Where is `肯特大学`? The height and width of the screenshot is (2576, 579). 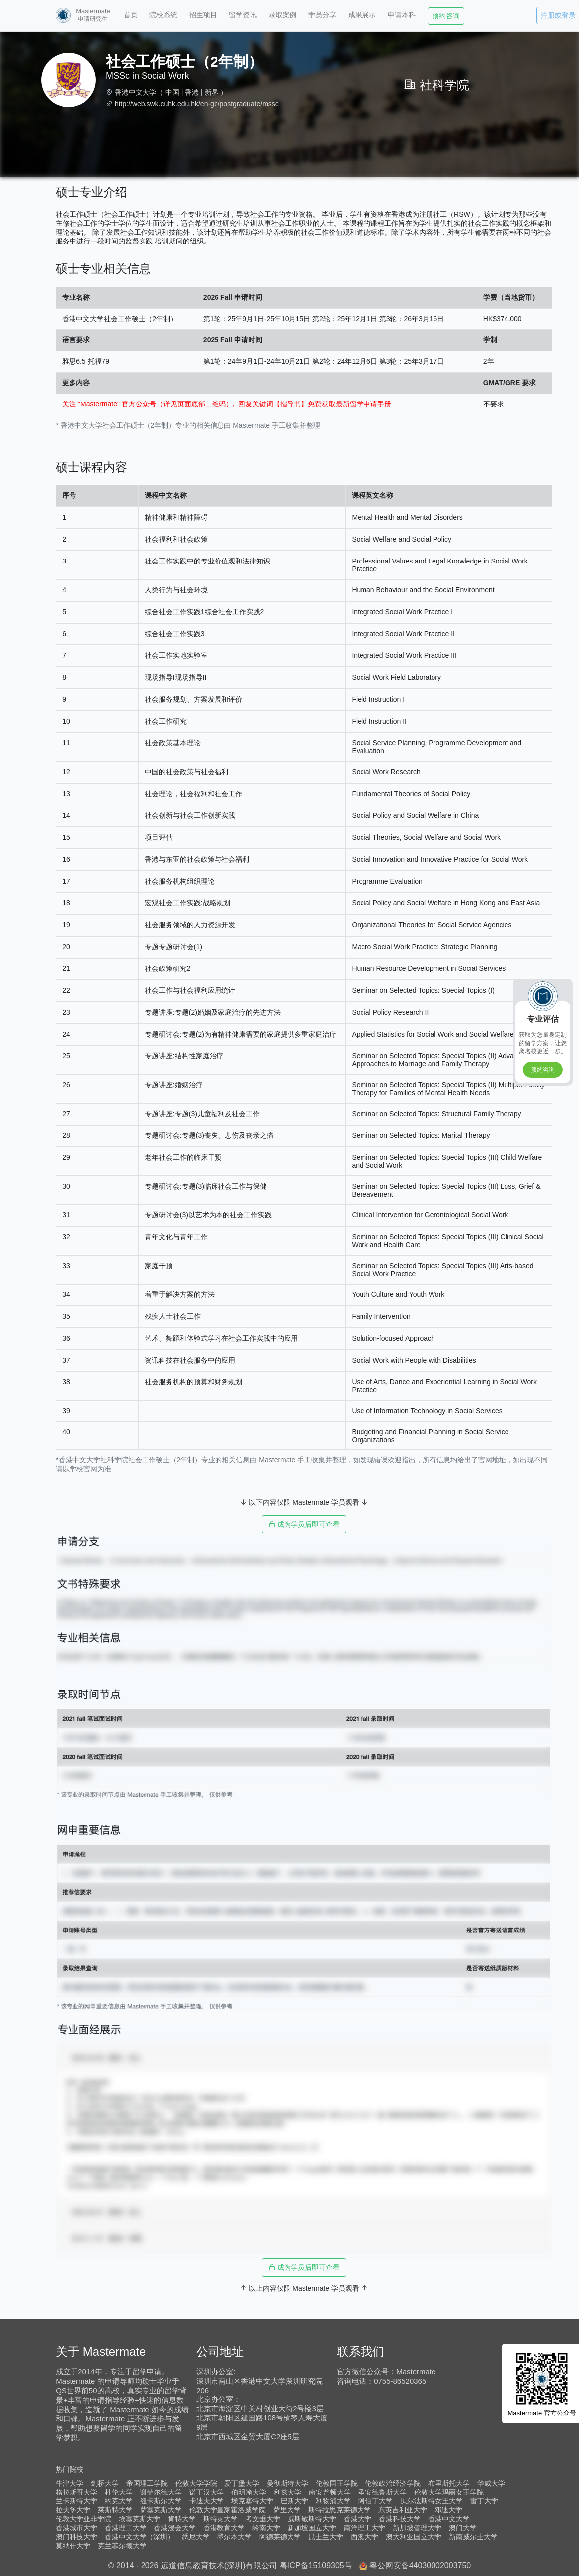
肯特大学 is located at coordinates (182, 2519).